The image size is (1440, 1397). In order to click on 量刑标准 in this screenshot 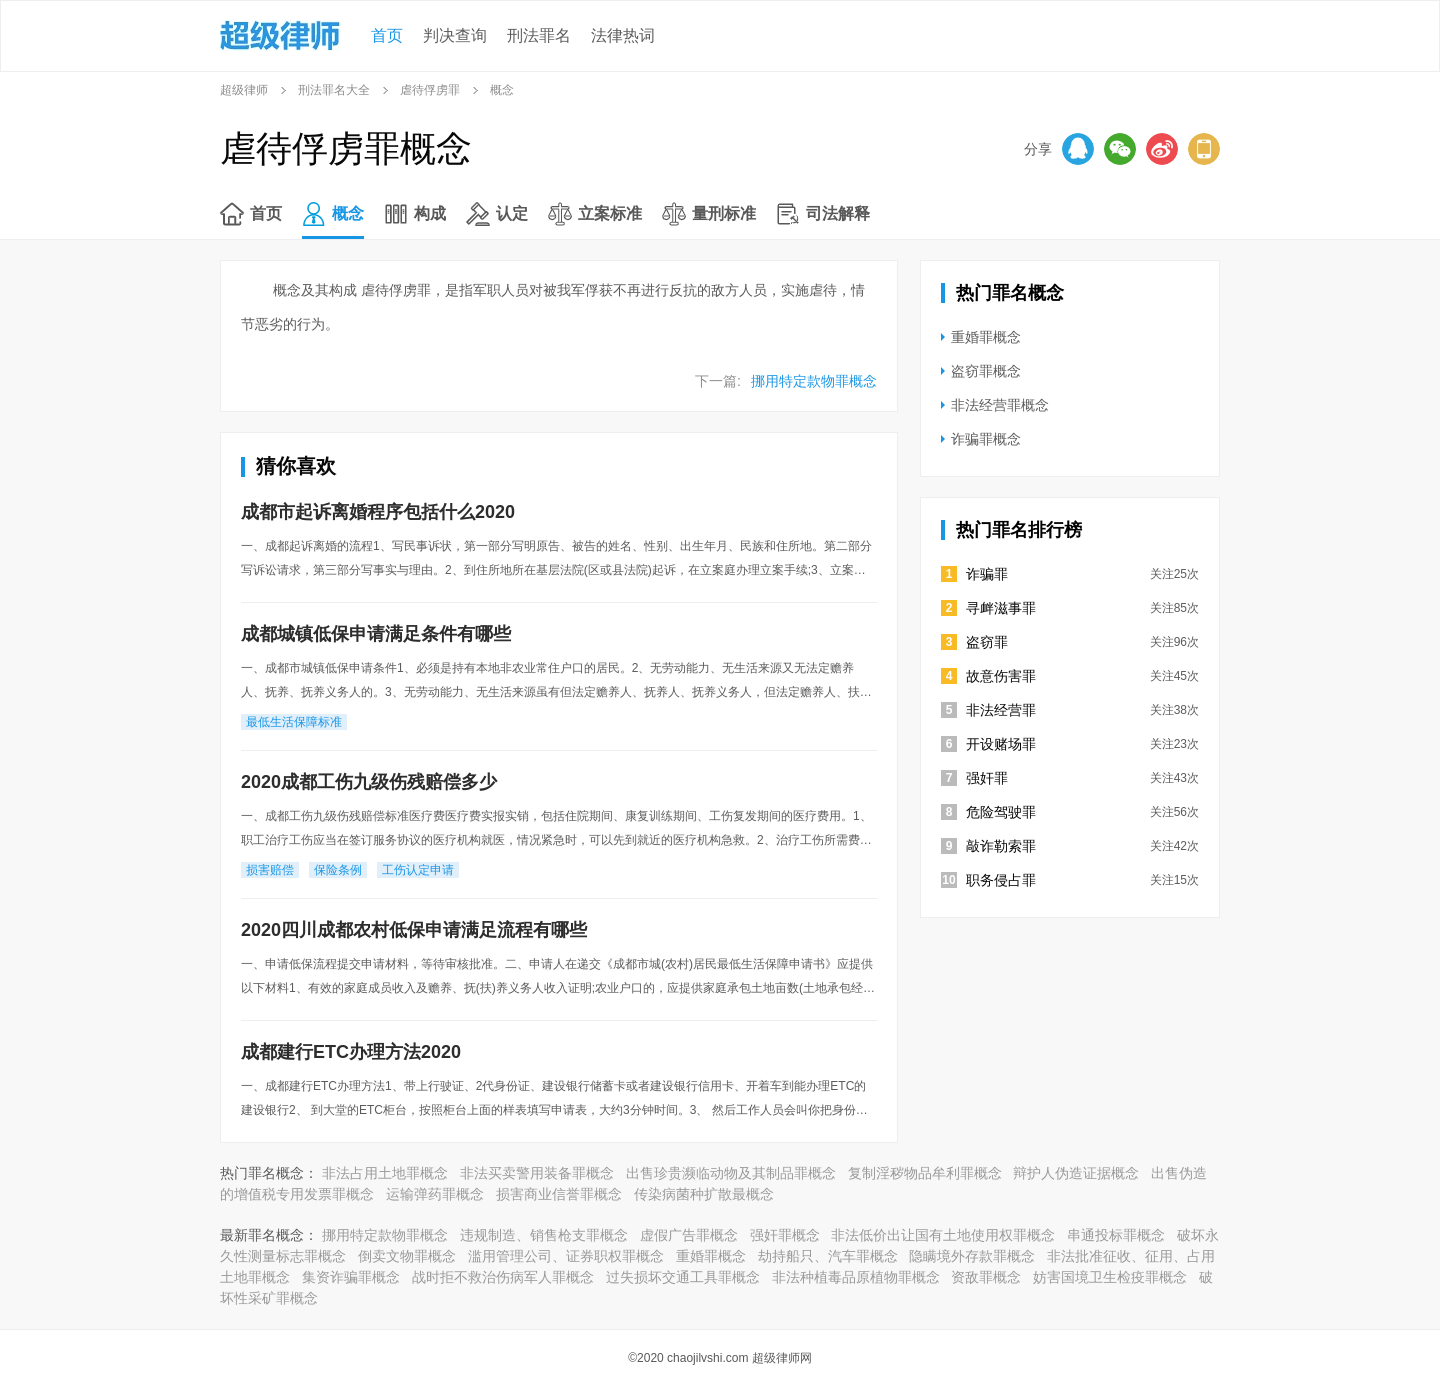, I will do `click(724, 213)`.